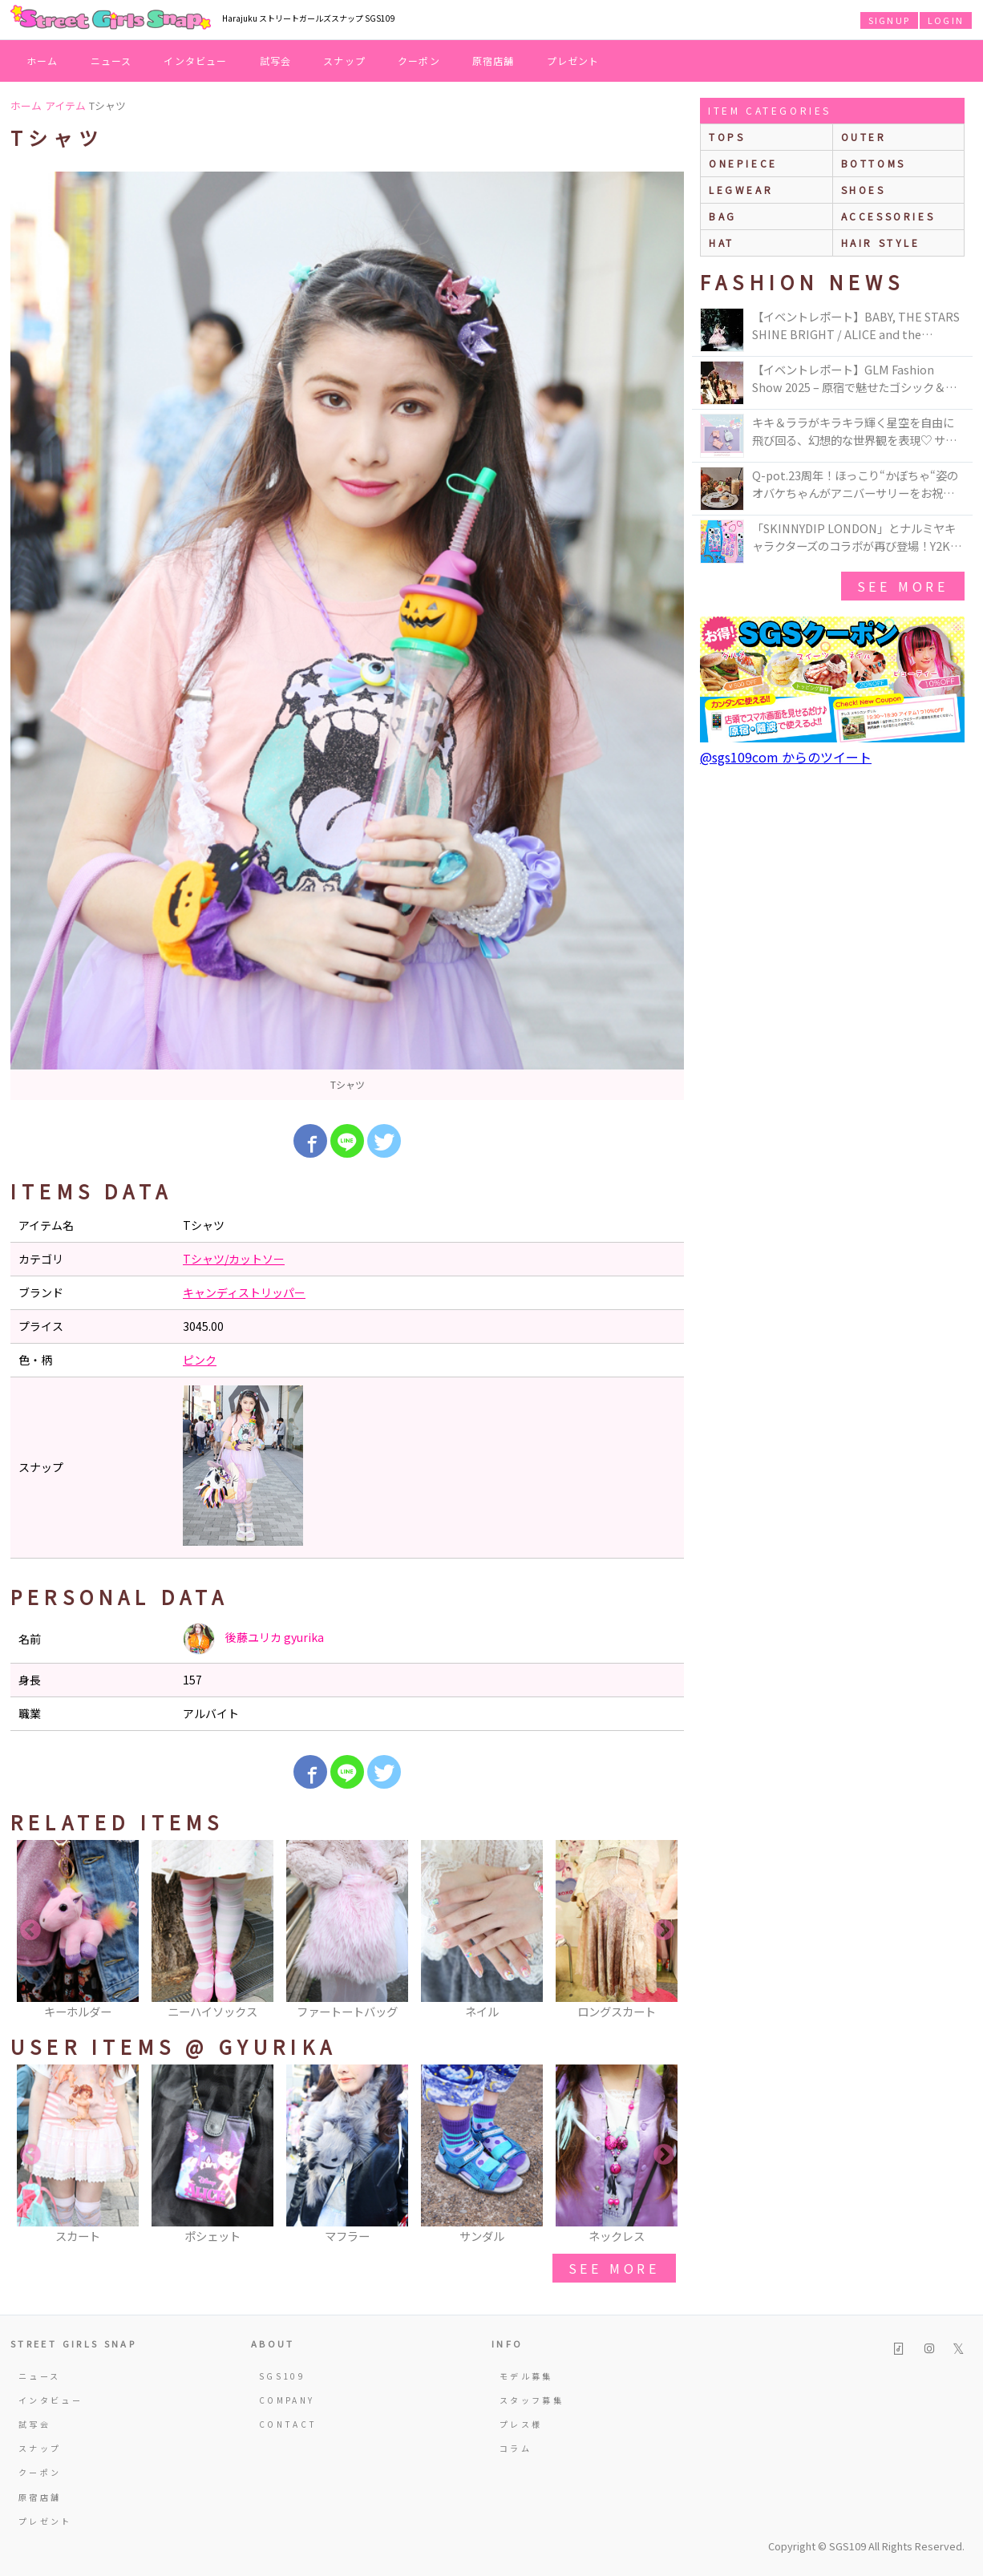 This screenshot has height=2576, width=983. I want to click on Next [button], so click(664, 1931).